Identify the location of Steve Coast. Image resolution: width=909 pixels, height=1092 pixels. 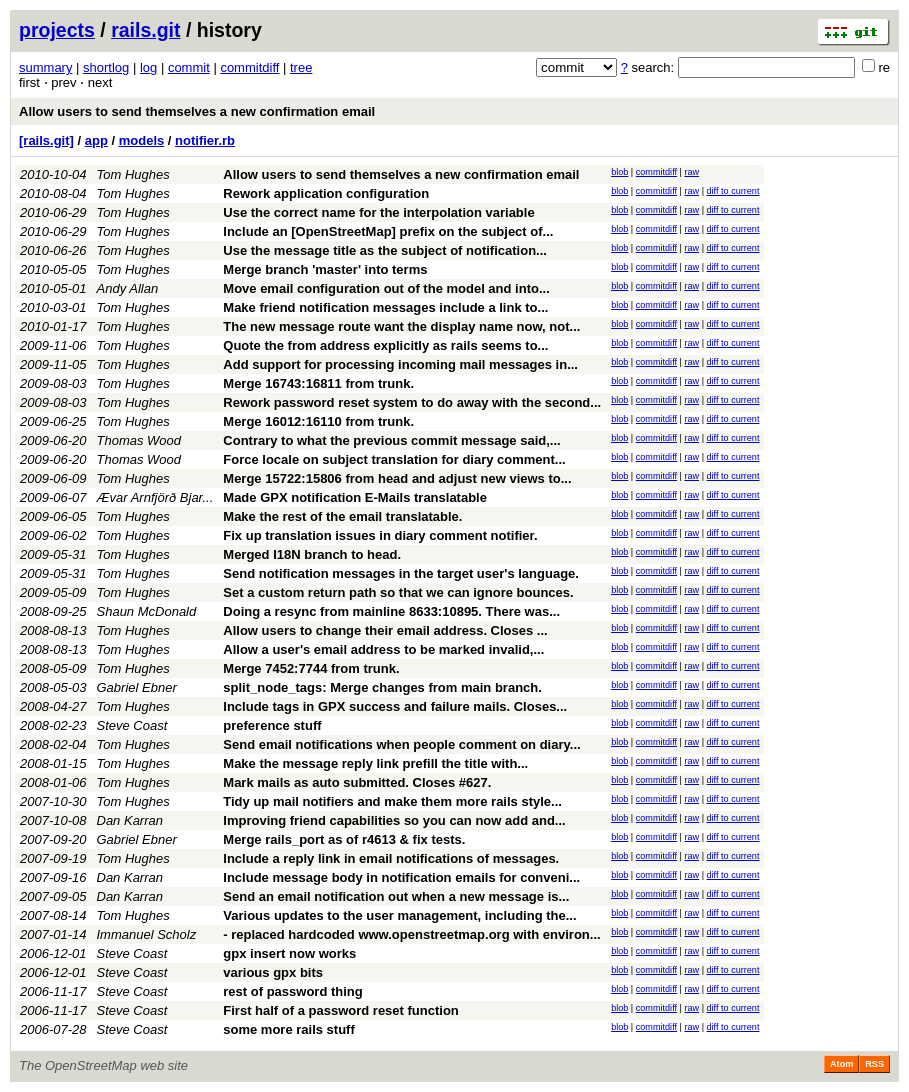
(132, 725).